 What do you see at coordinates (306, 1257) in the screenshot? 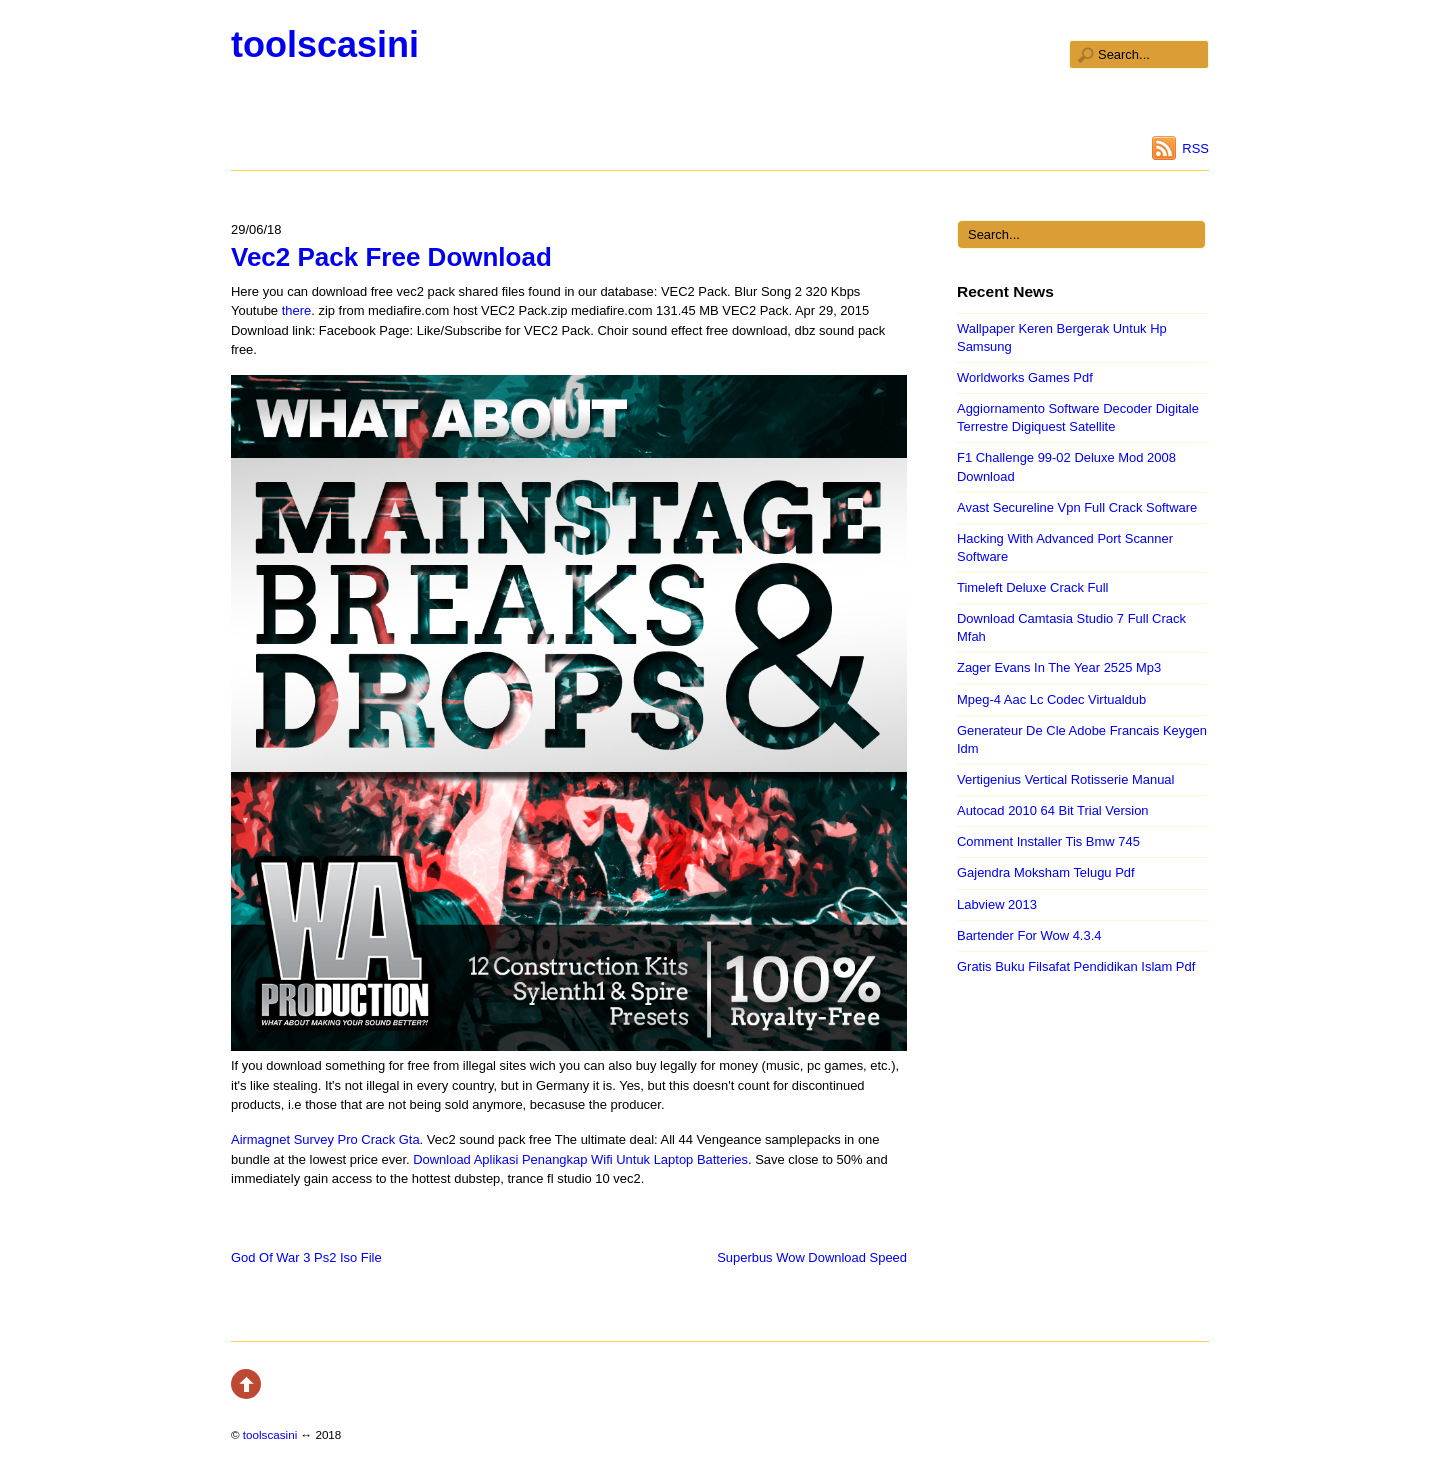
I see `God Of War 3 Ps2 Iso File` at bounding box center [306, 1257].